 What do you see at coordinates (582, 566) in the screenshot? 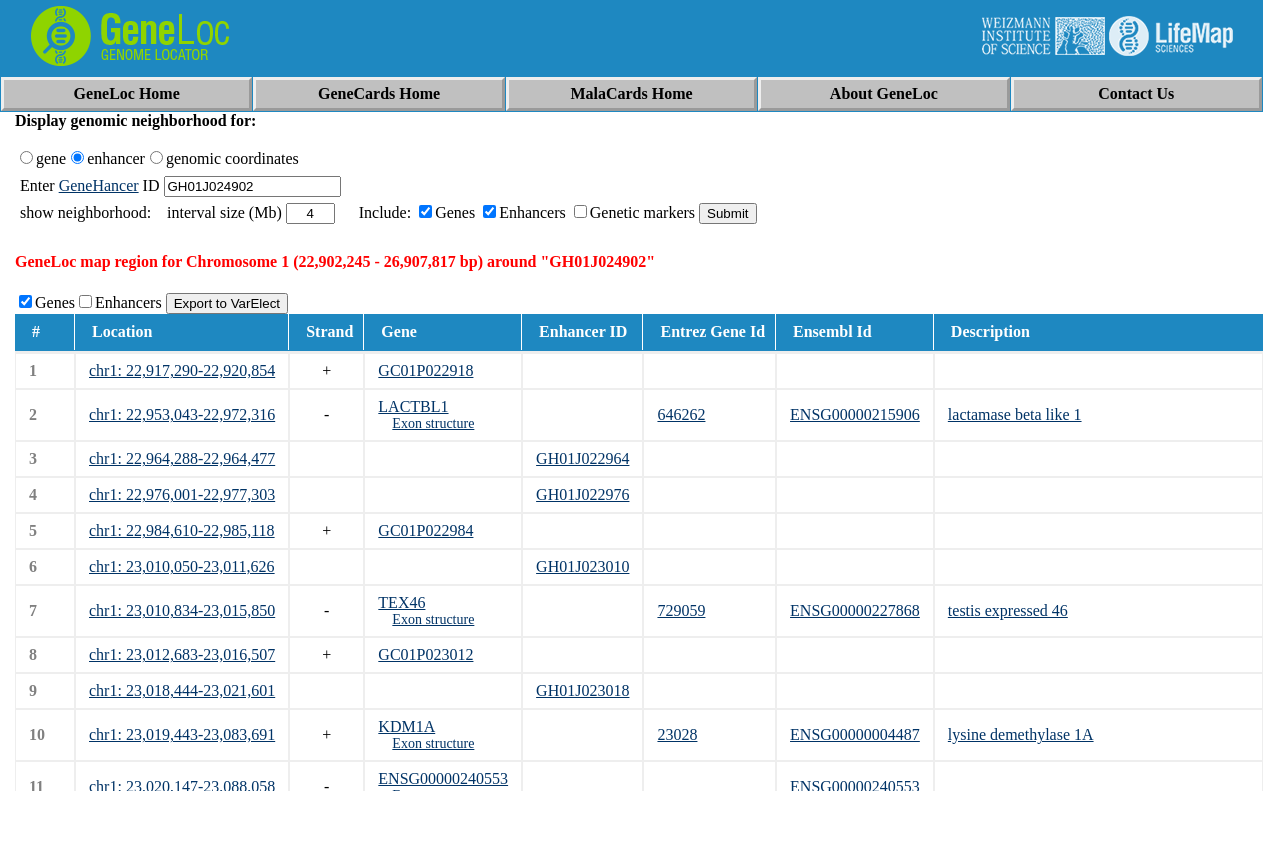
I see `GH01J023010` at bounding box center [582, 566].